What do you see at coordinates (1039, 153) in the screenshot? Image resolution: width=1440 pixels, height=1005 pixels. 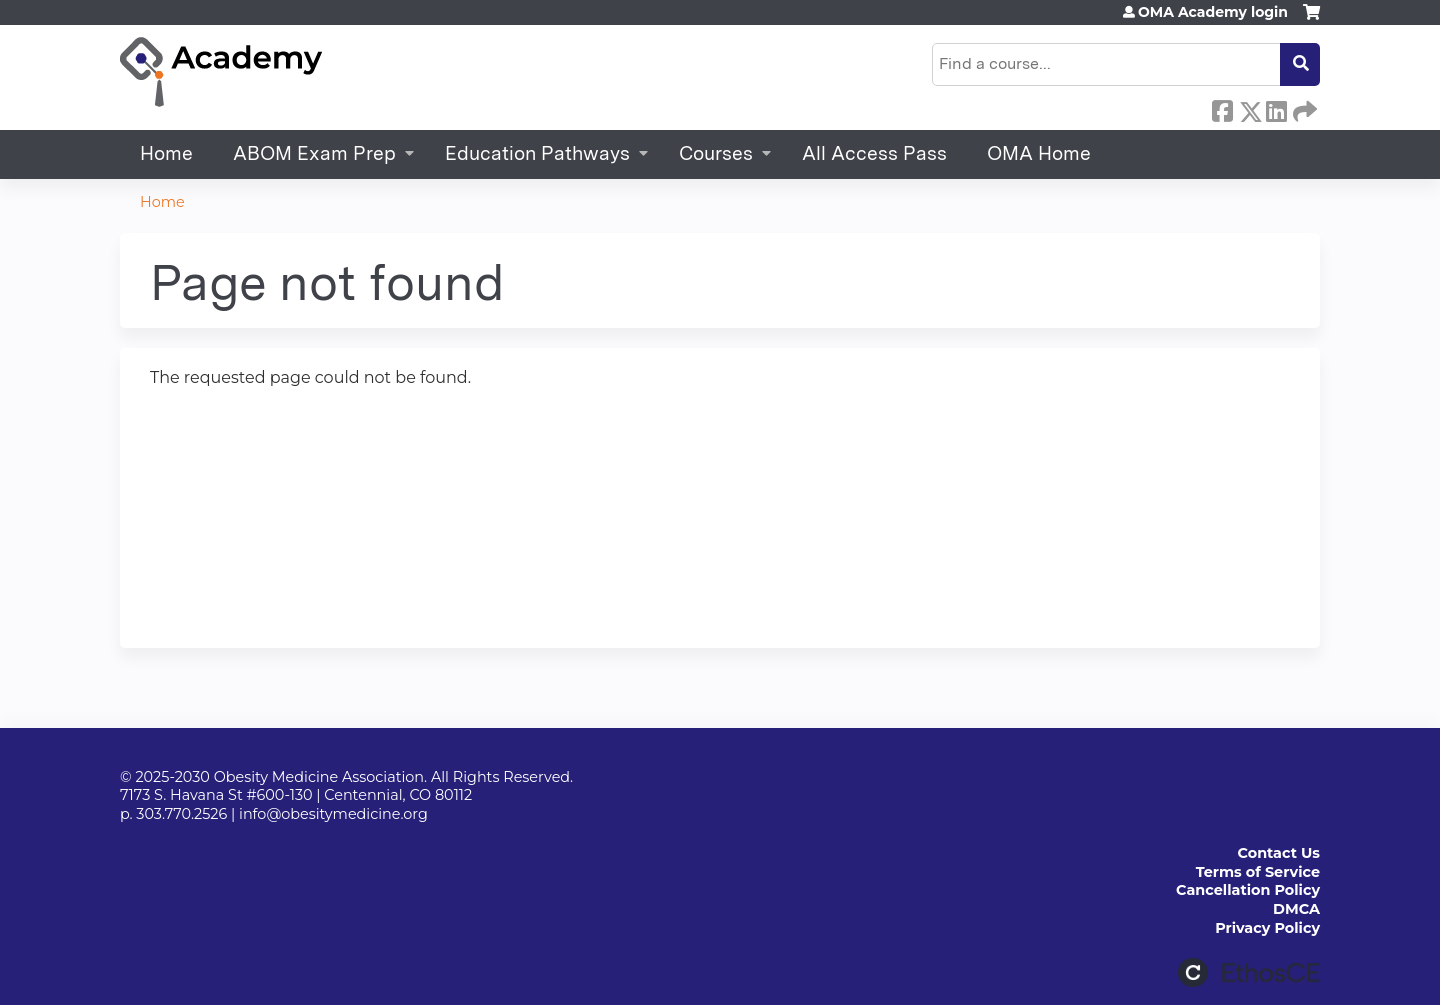 I see `OMA Home` at bounding box center [1039, 153].